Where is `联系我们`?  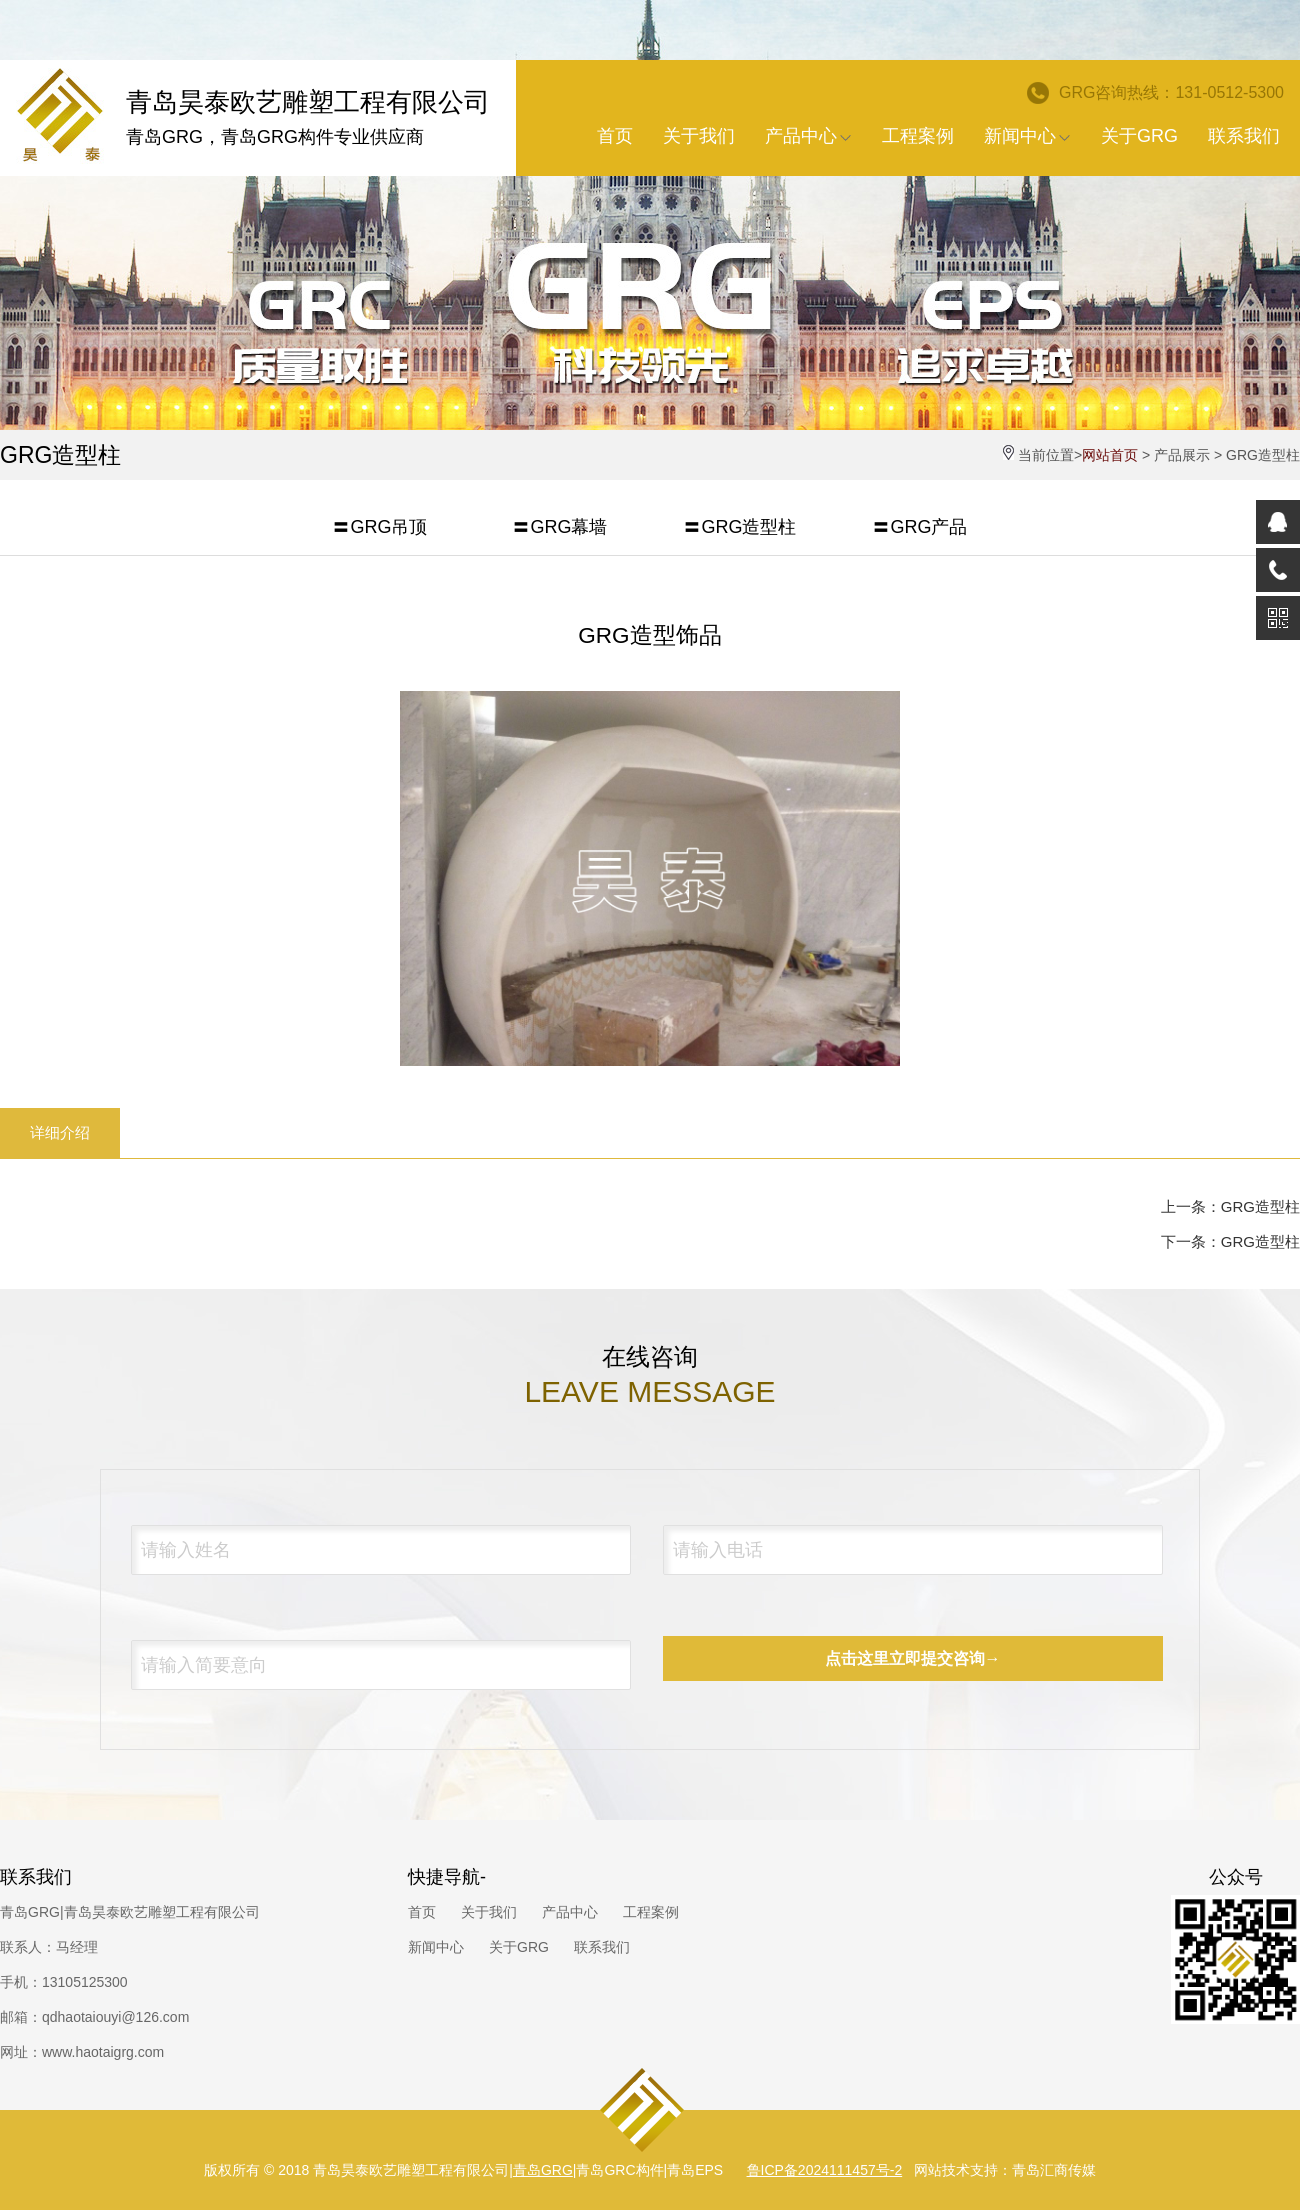 联系我们 is located at coordinates (1244, 136).